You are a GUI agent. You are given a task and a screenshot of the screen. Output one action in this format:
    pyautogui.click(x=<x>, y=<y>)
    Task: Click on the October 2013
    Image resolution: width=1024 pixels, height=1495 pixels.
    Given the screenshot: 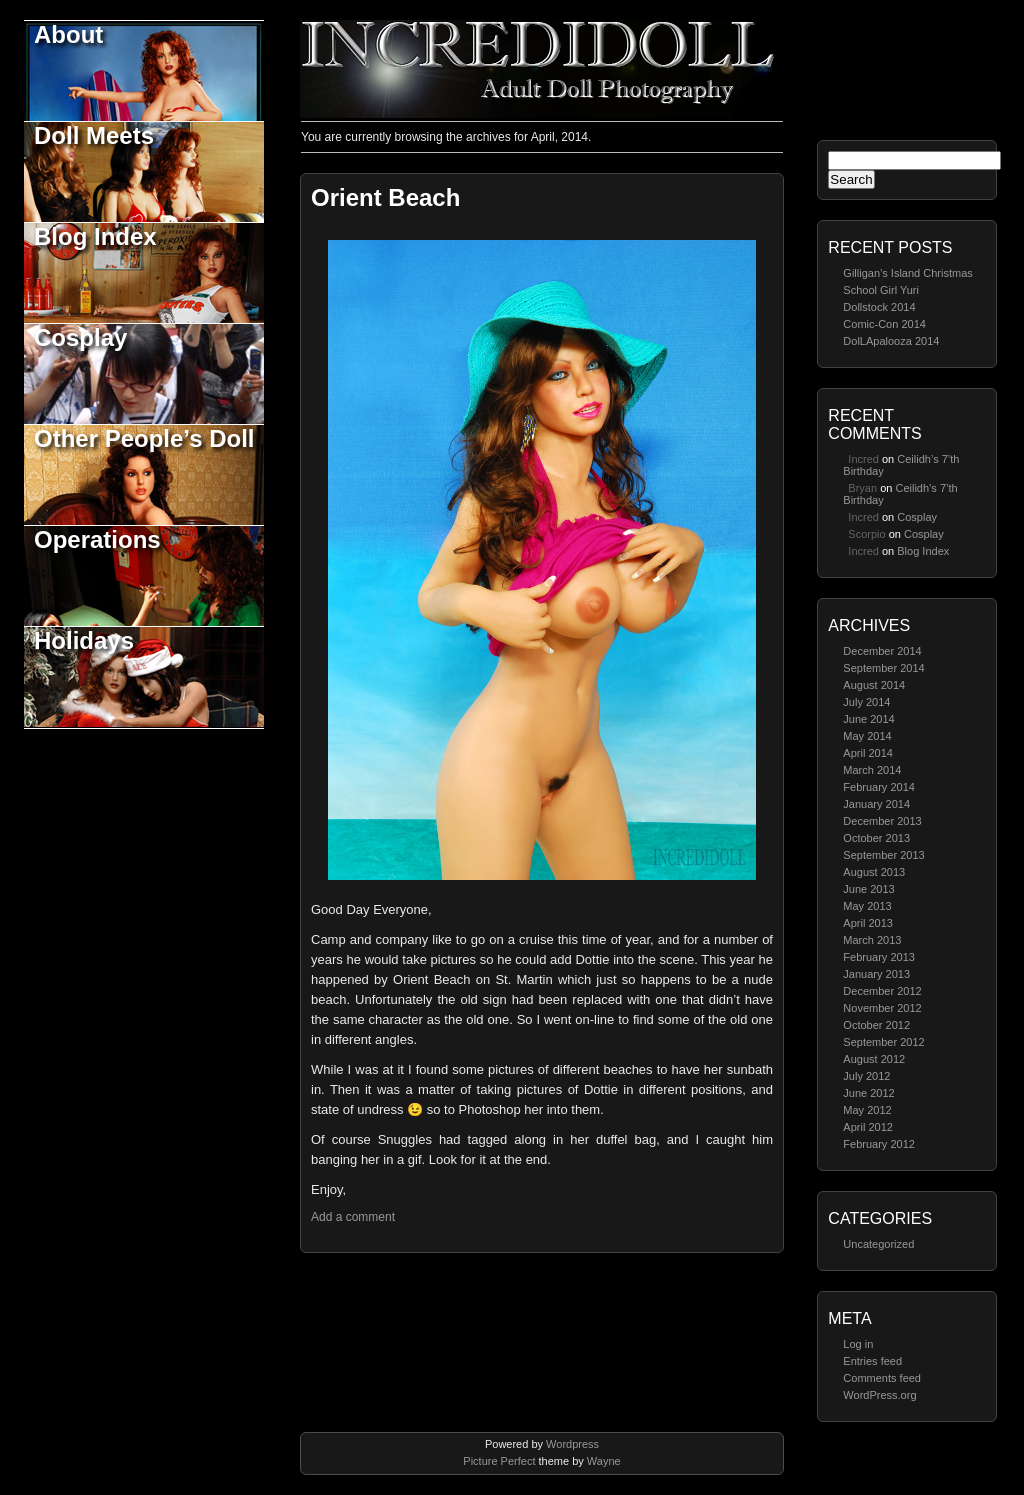 What is the action you would take?
    pyautogui.click(x=876, y=838)
    